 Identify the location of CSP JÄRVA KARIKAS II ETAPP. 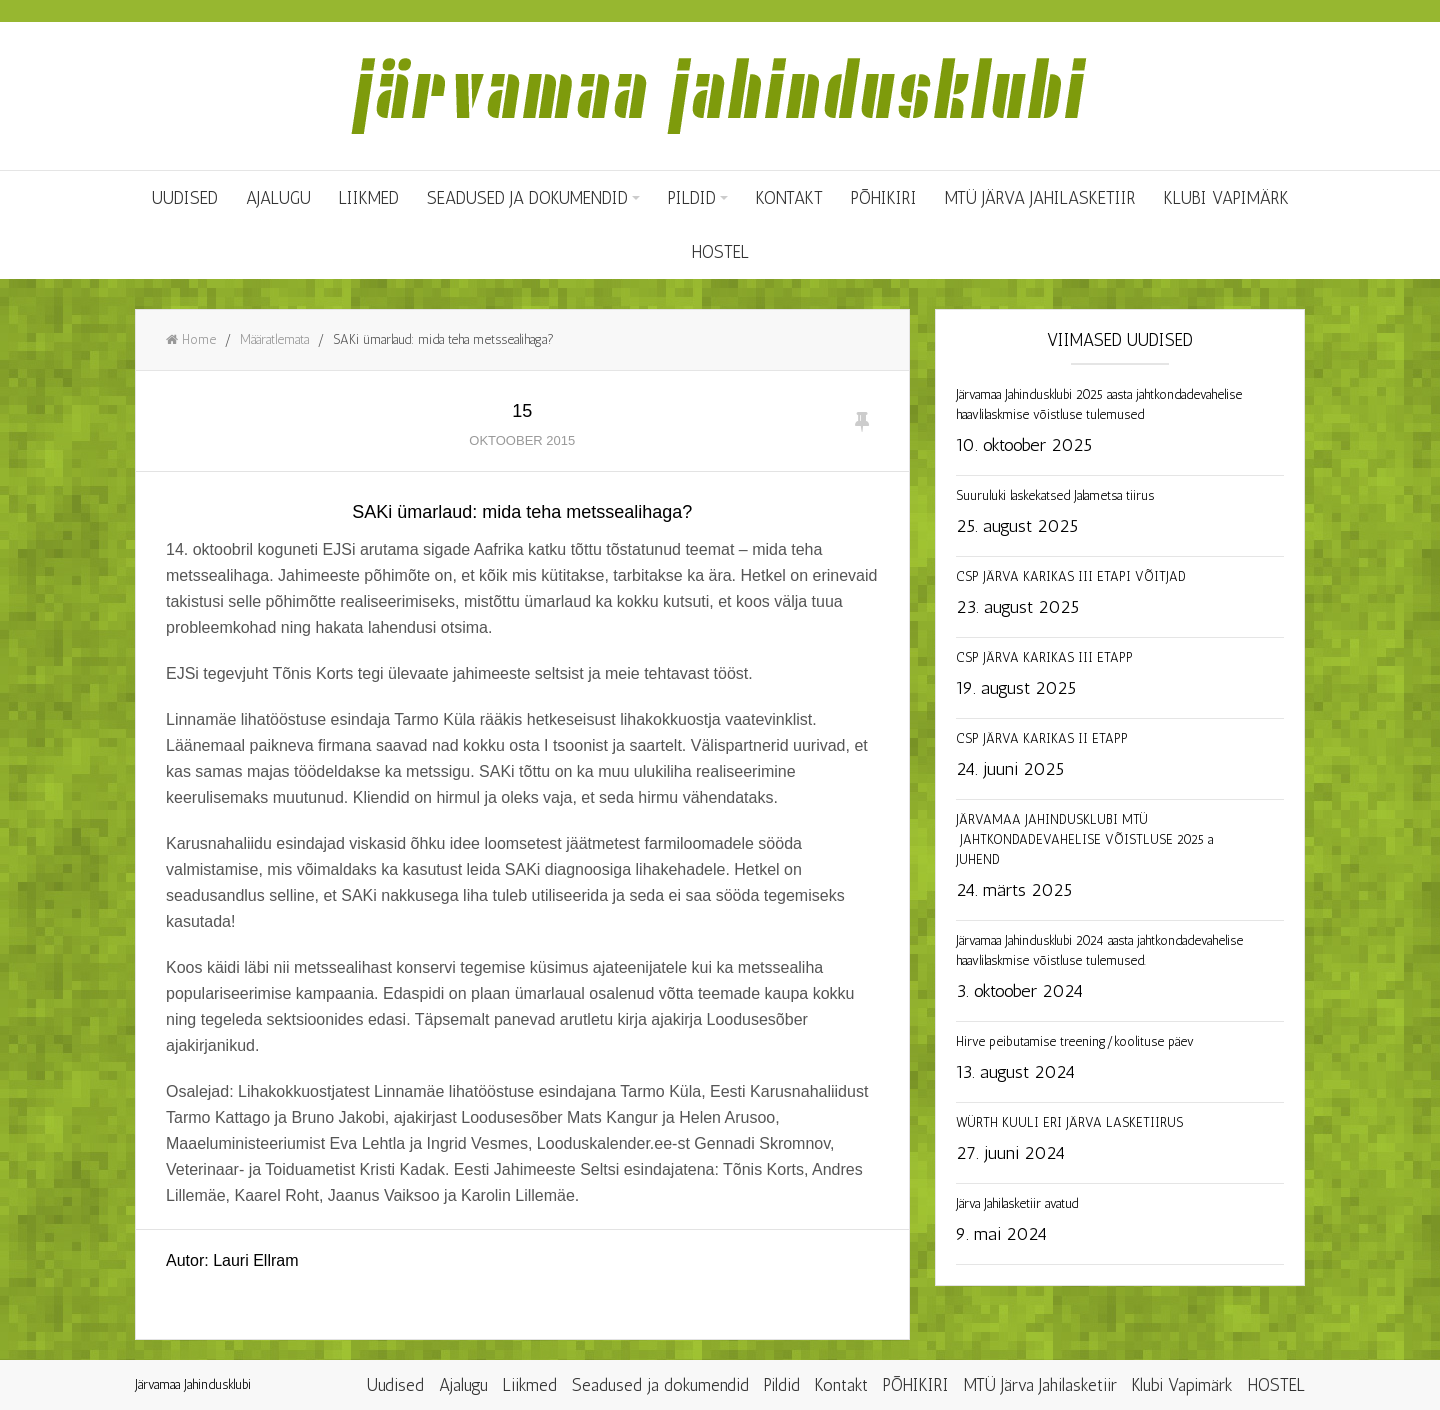
(1042, 738).